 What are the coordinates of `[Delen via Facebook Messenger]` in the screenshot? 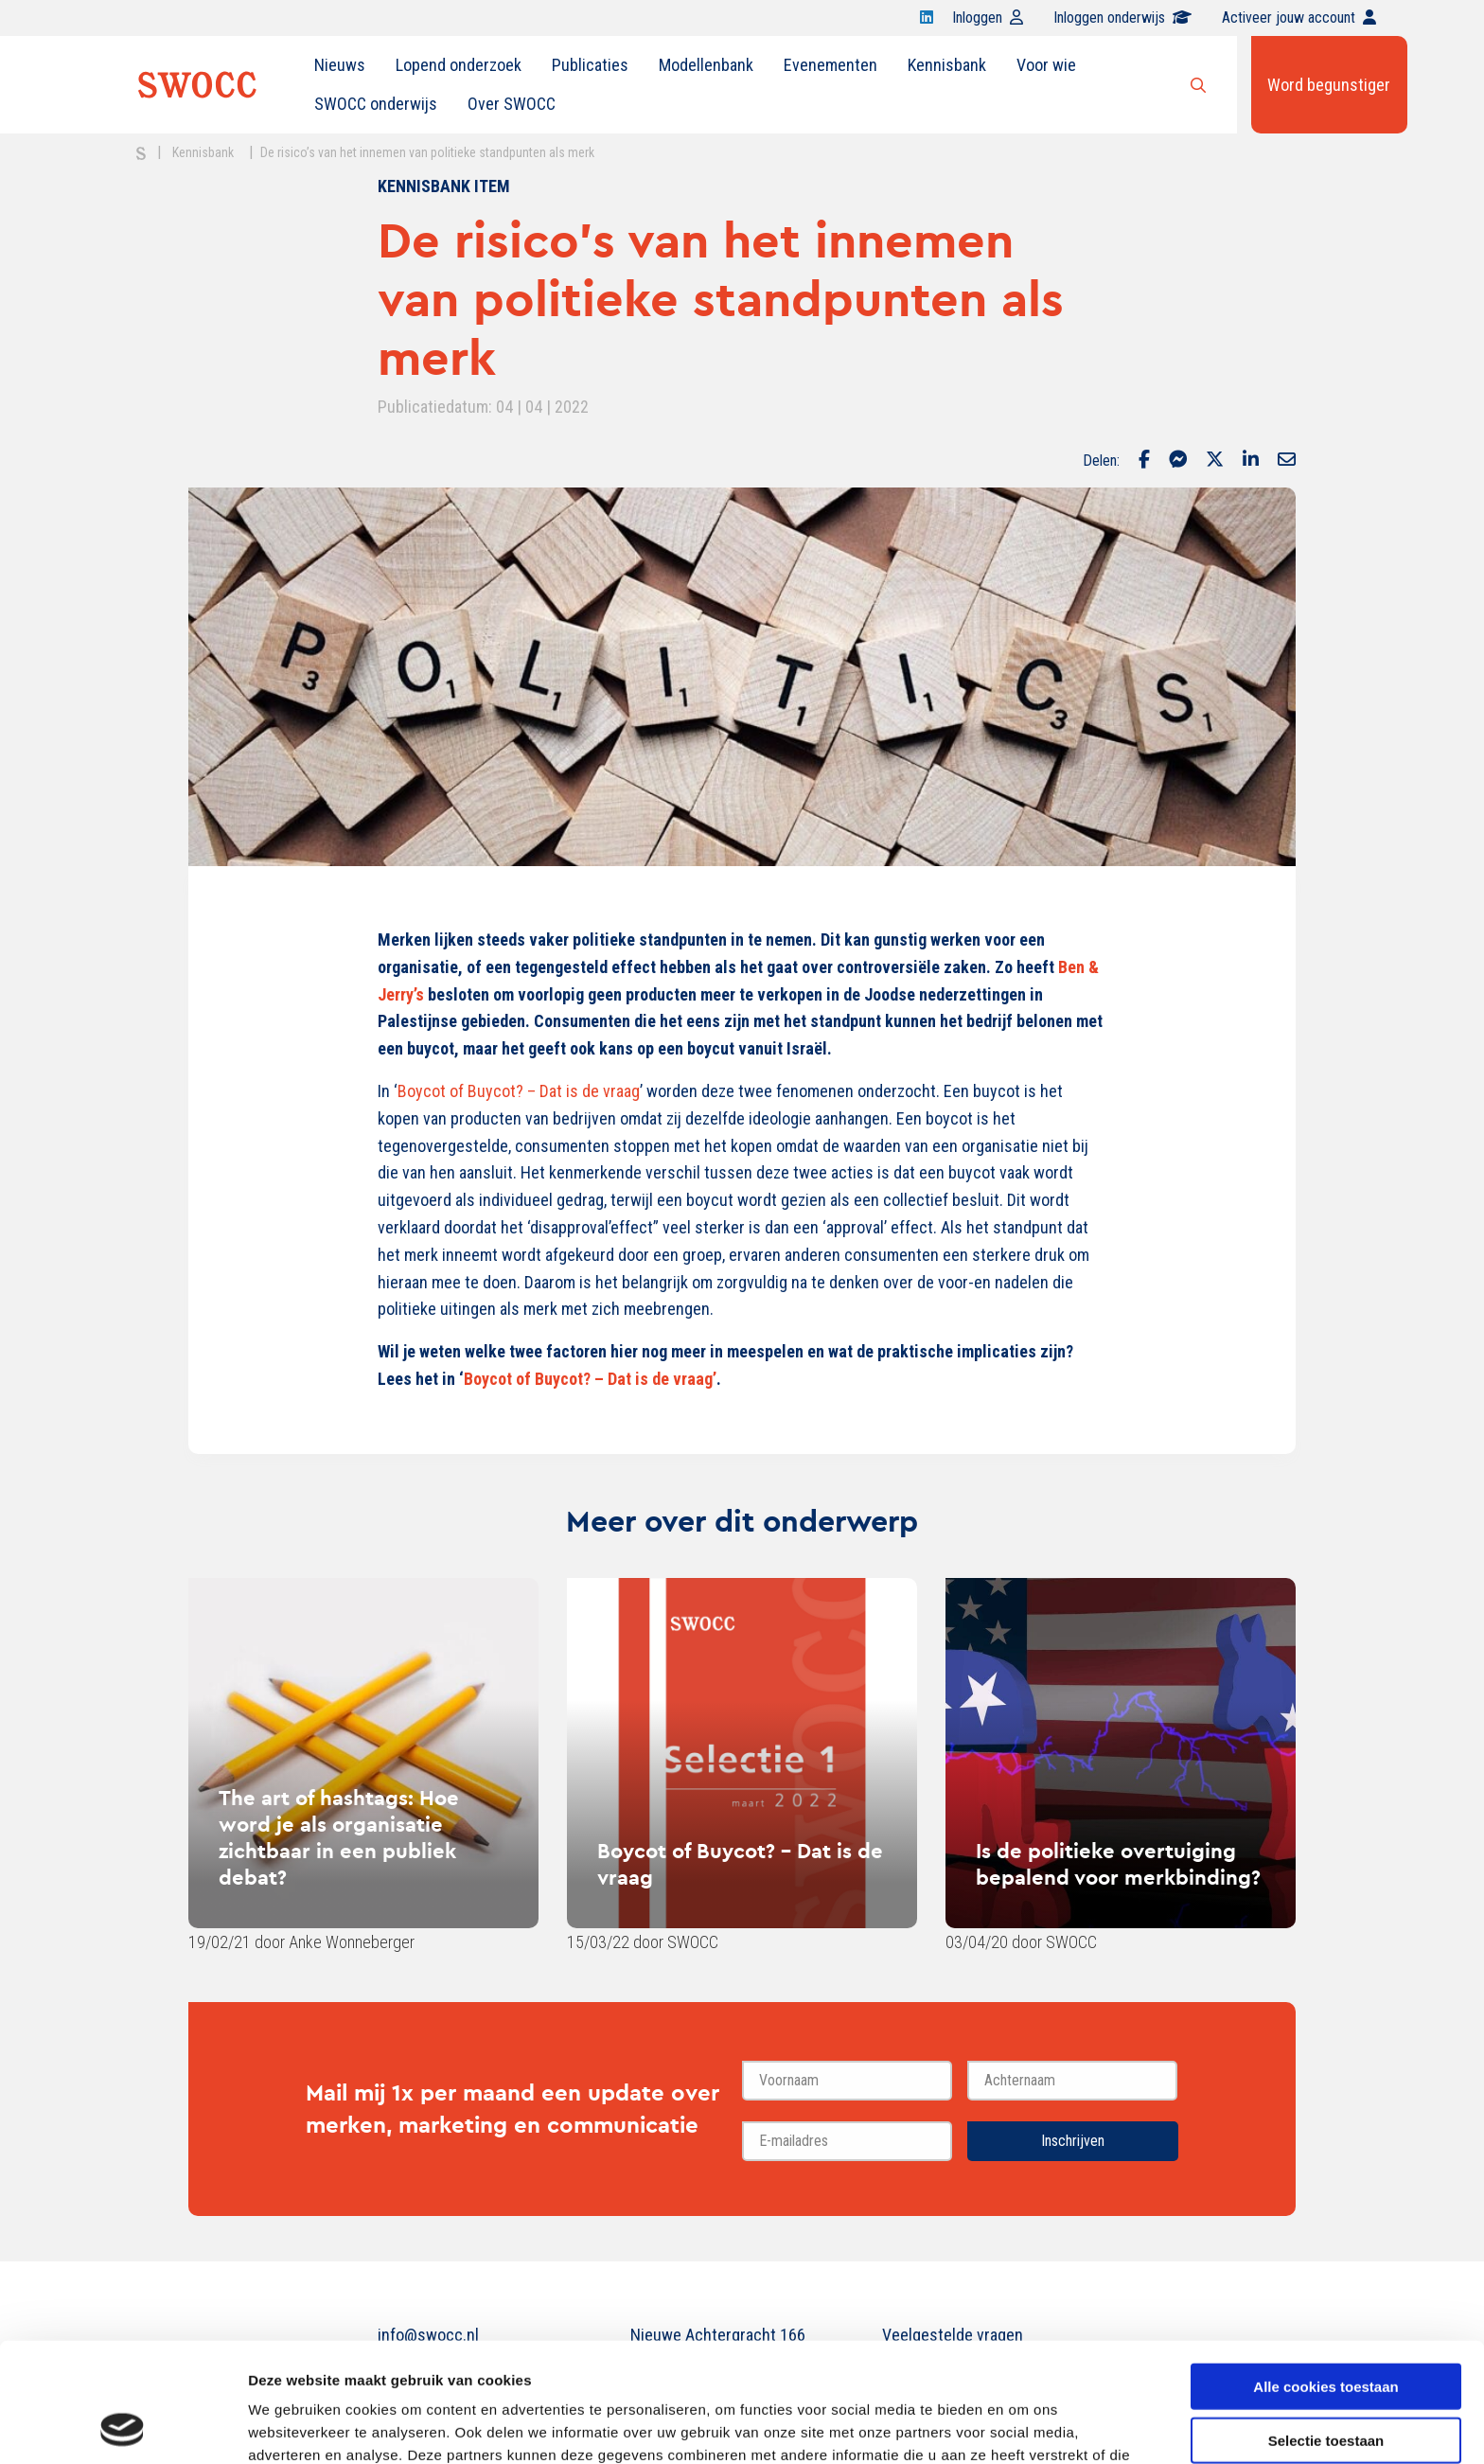 It's located at (1178, 461).